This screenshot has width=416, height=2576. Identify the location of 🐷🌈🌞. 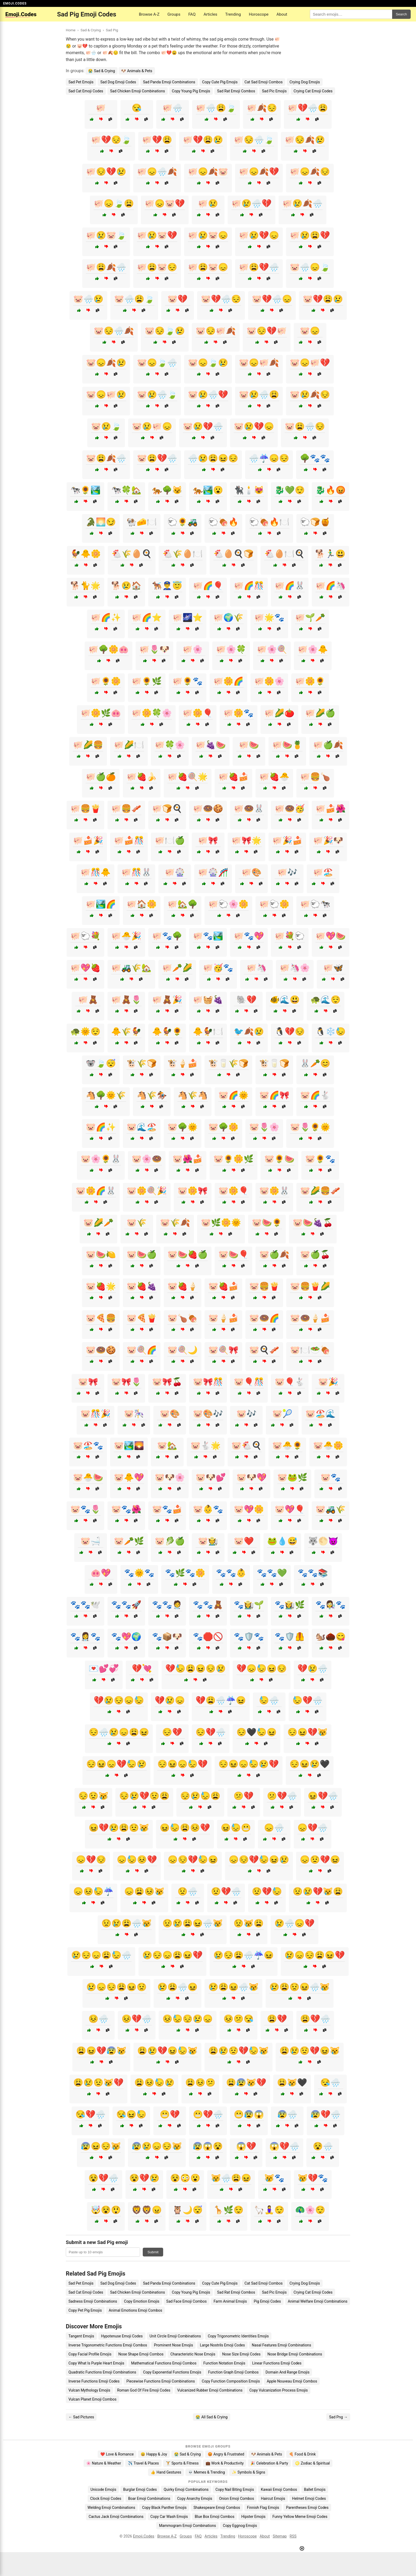
(233, 1095).